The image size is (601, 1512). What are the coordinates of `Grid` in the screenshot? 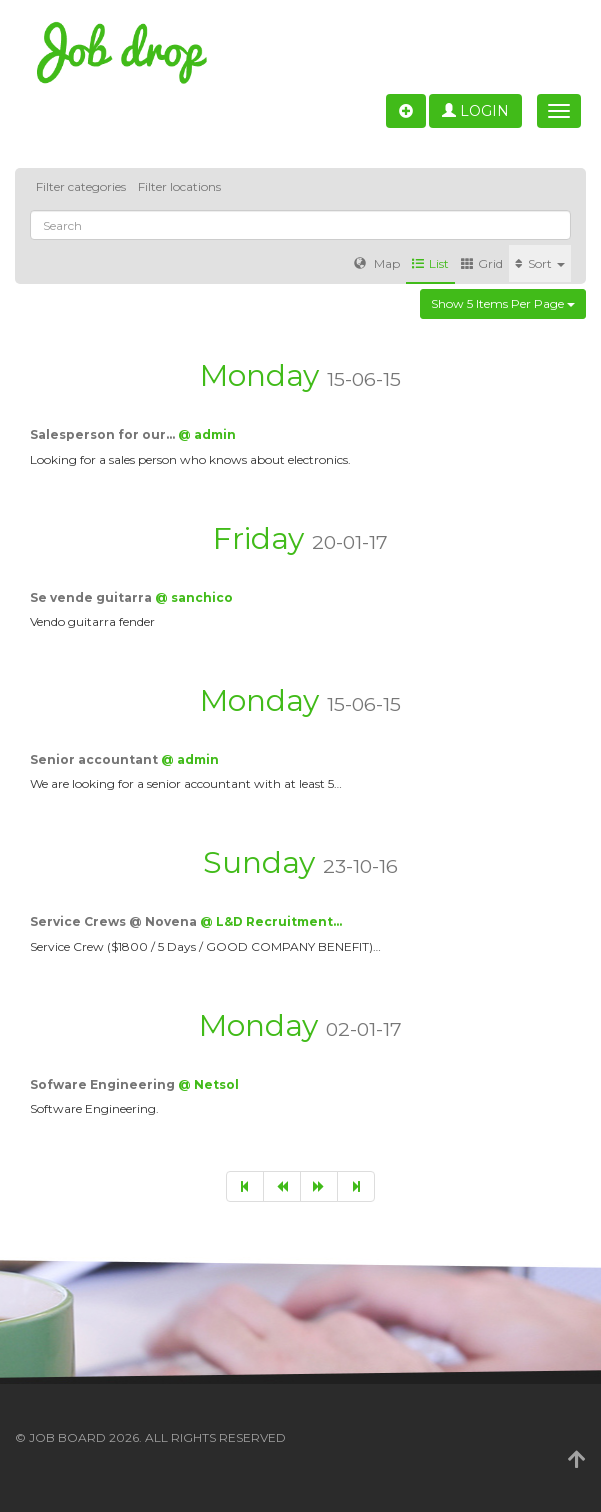 It's located at (482, 263).